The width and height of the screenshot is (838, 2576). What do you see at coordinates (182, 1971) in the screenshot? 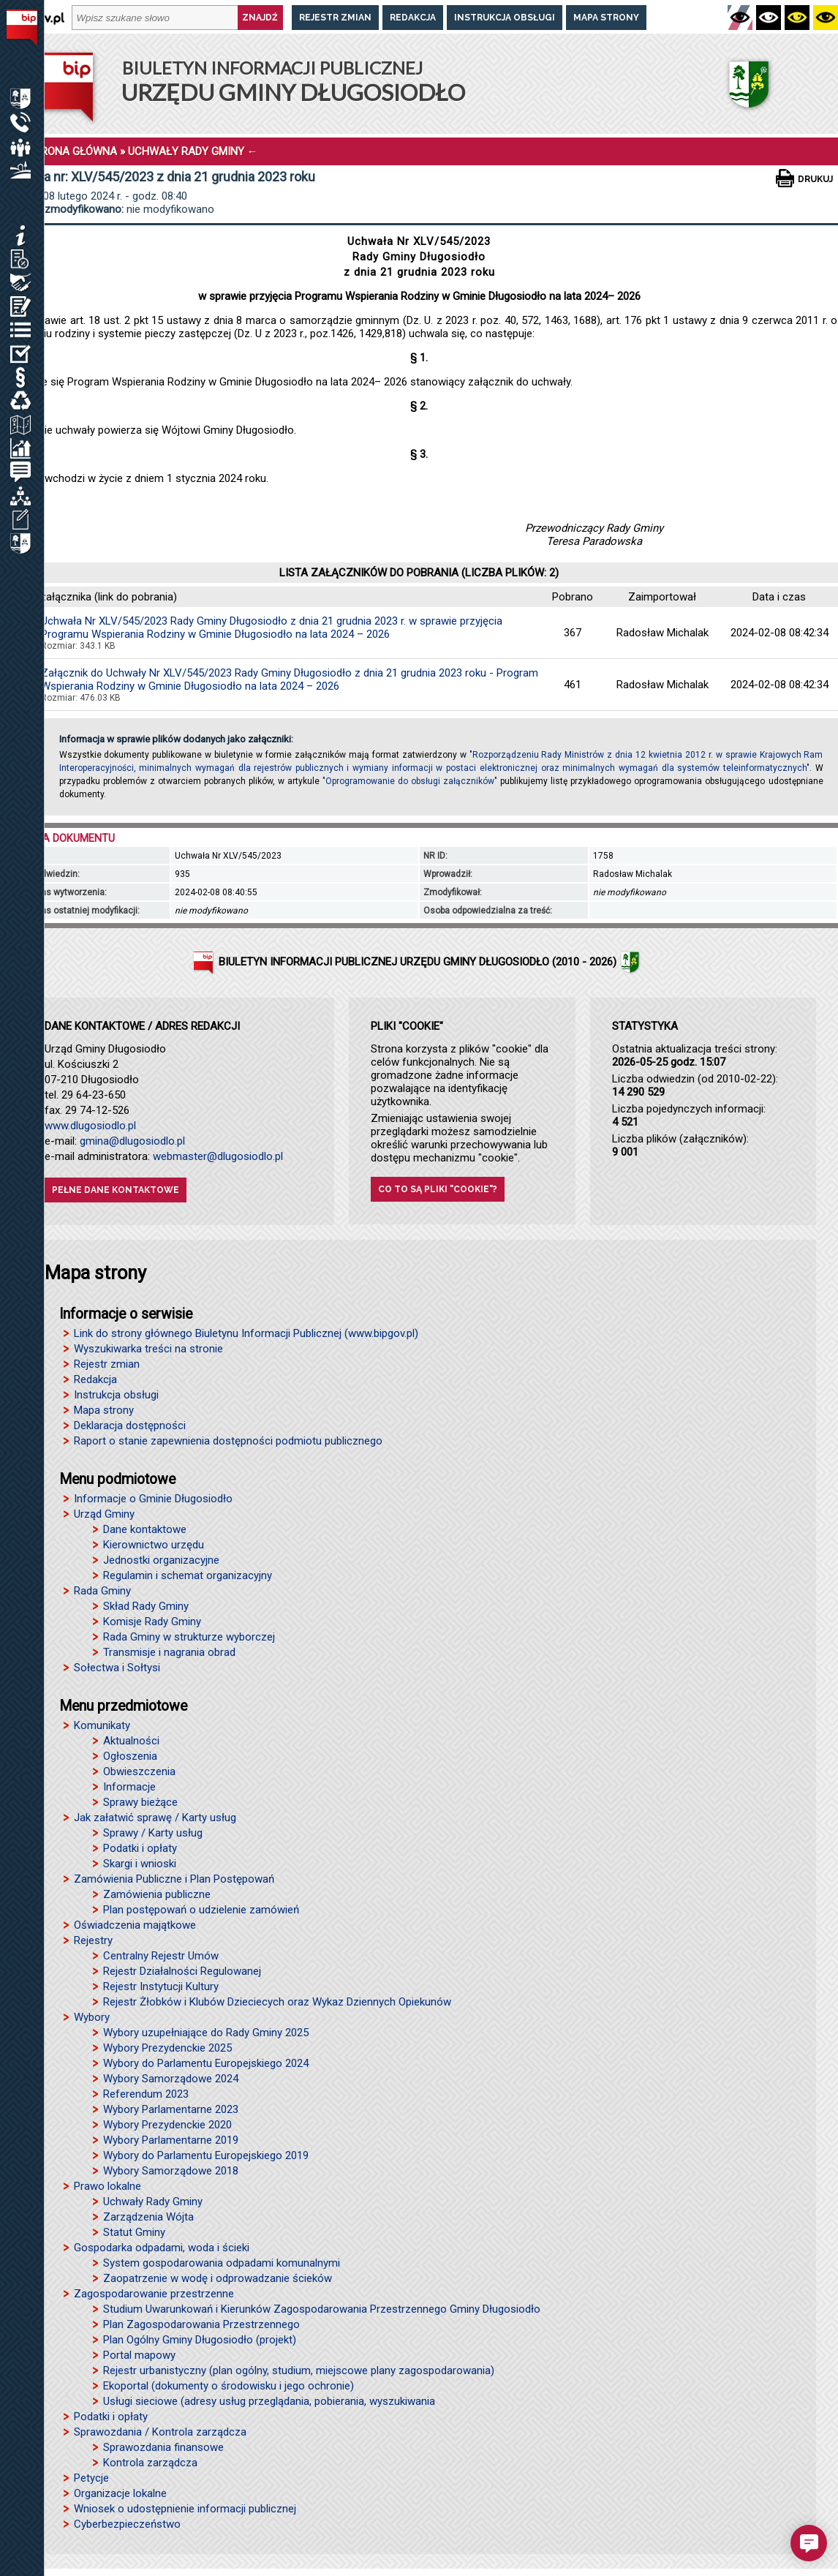
I see `Rejestr Działalności Regulowanej` at bounding box center [182, 1971].